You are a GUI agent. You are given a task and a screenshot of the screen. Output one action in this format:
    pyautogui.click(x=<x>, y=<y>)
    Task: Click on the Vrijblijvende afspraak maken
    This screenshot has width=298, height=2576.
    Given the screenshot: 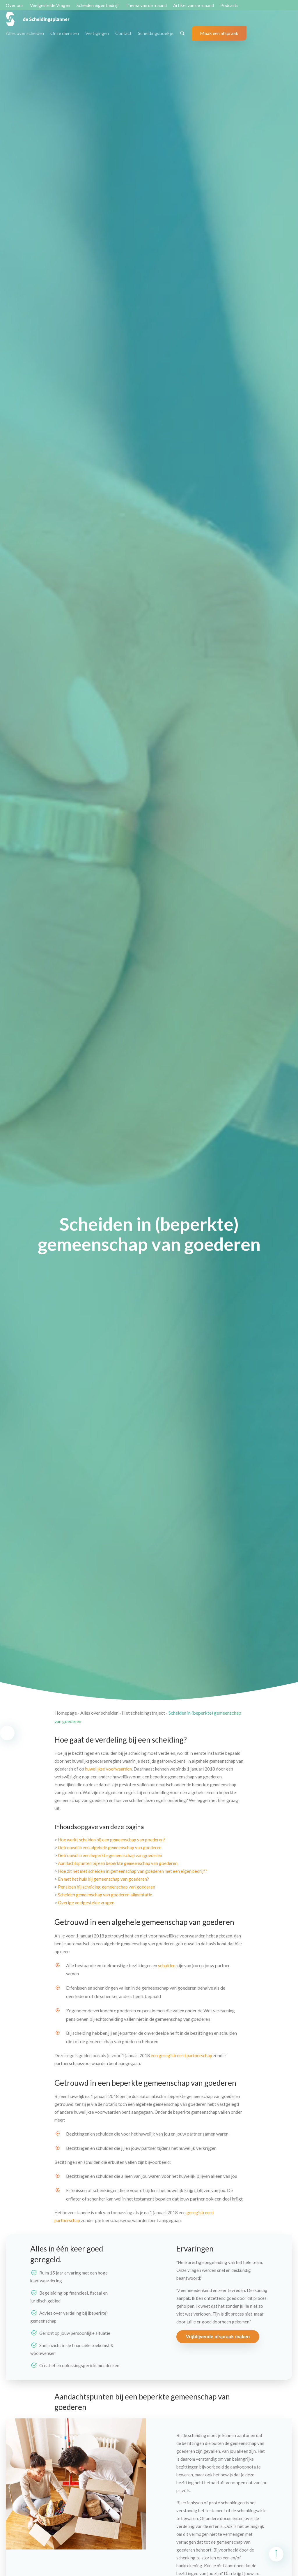 What is the action you would take?
    pyautogui.click(x=218, y=2336)
    